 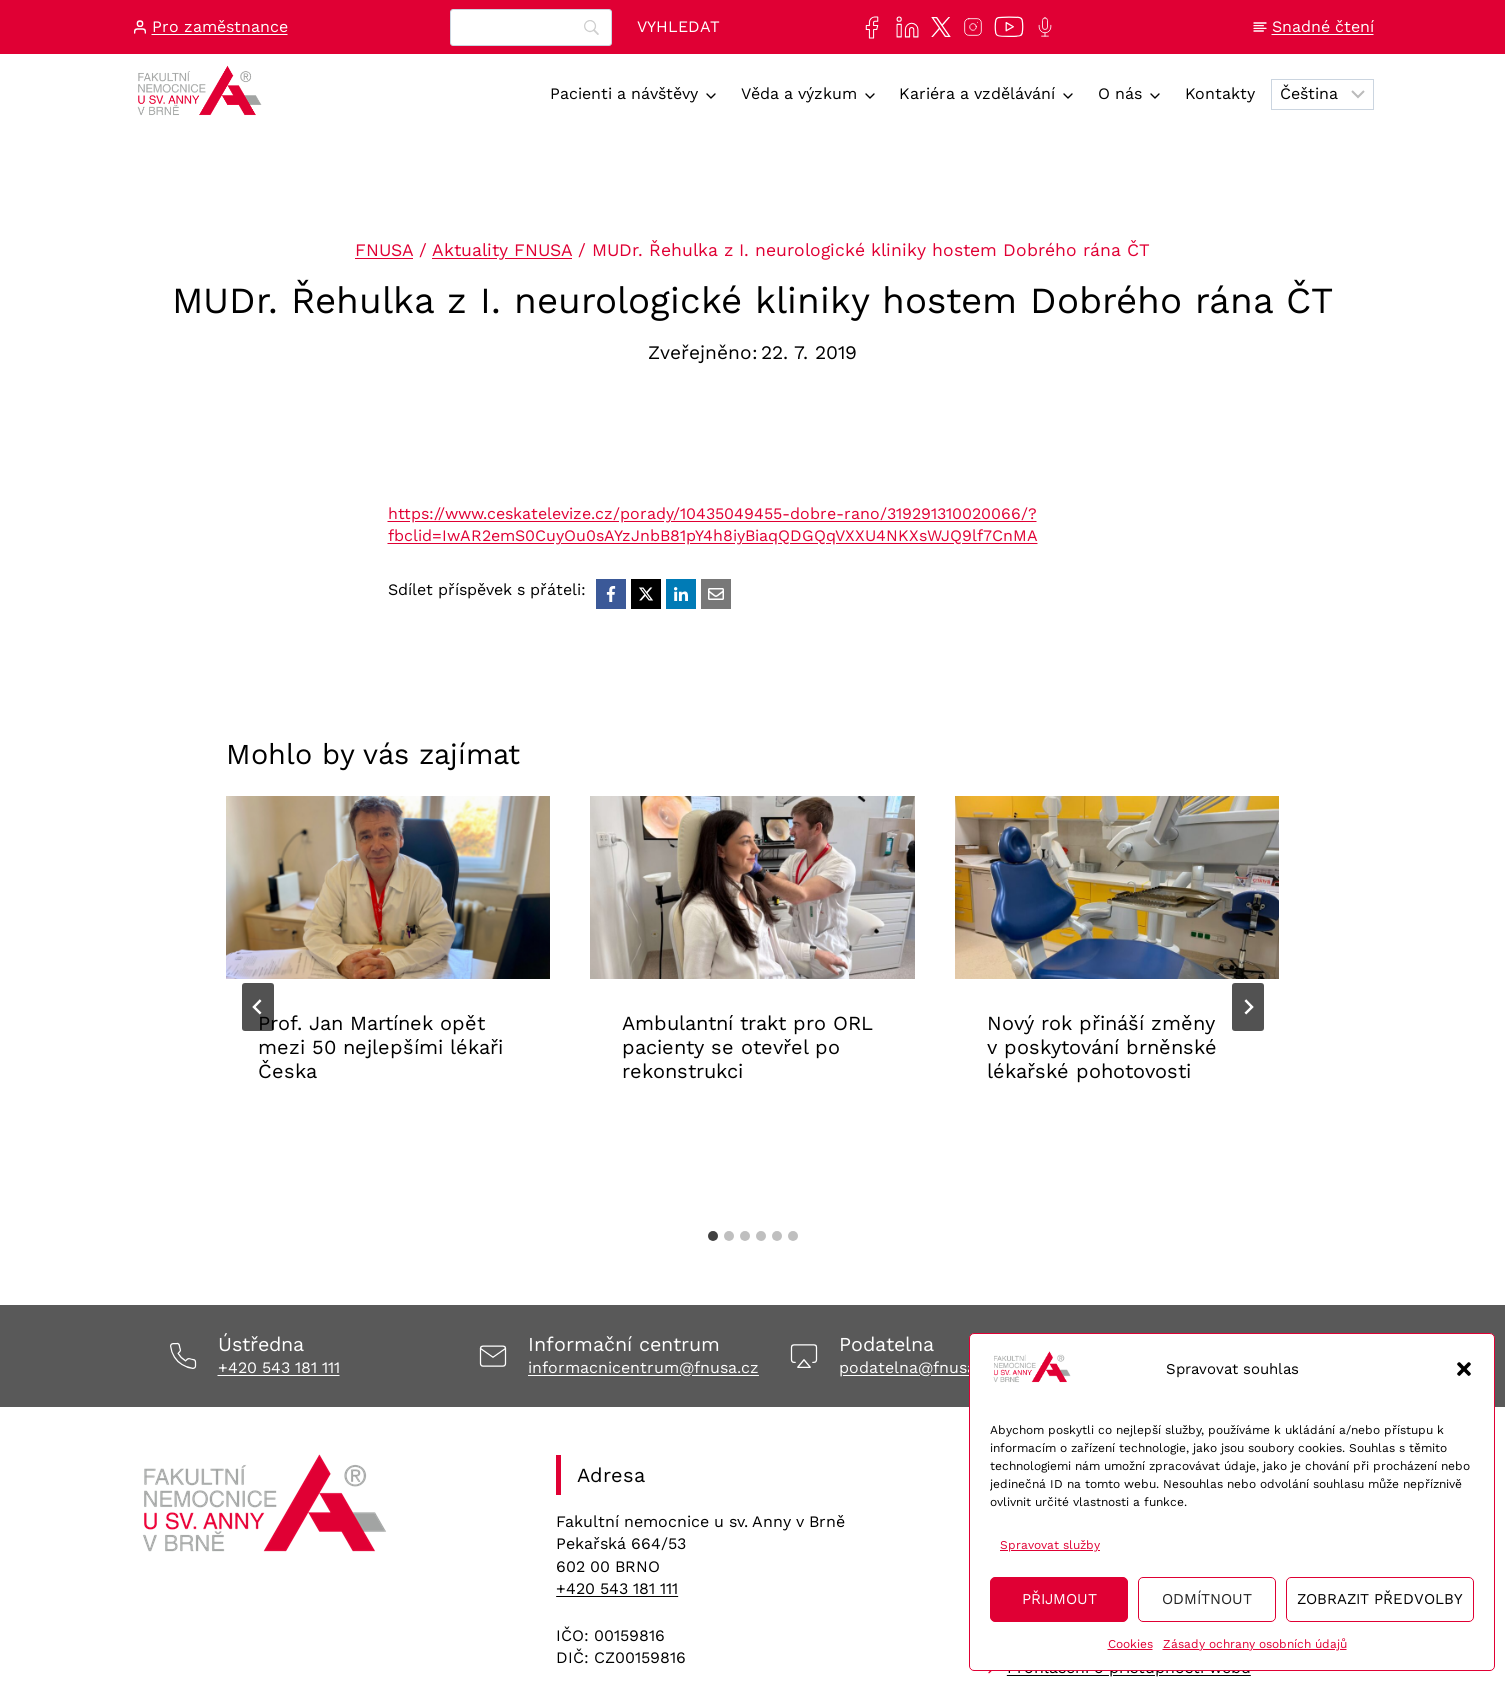 What do you see at coordinates (713, 1236) in the screenshot?
I see `[tab]` at bounding box center [713, 1236].